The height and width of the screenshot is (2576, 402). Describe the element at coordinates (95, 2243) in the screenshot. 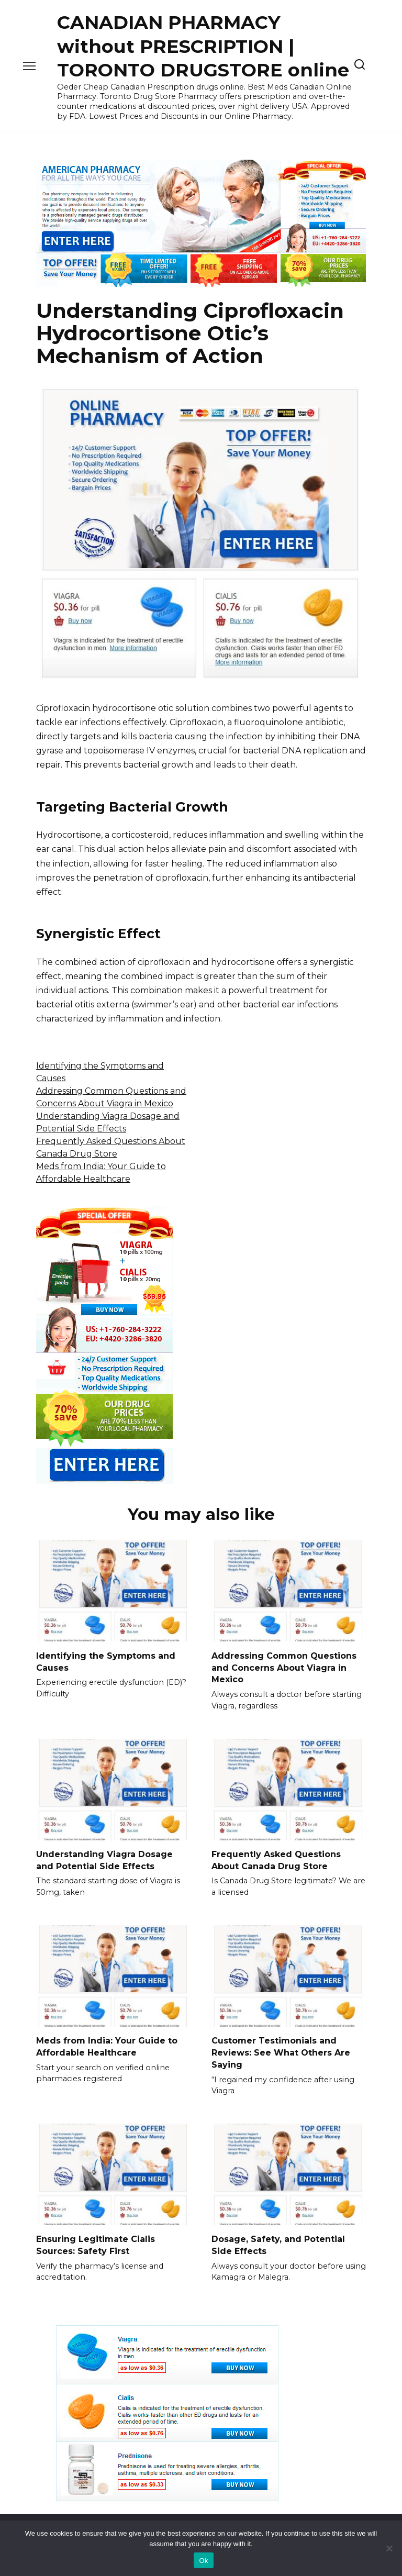

I see `Ensuring Legitimate Cialis Sources: Safety First` at that location.